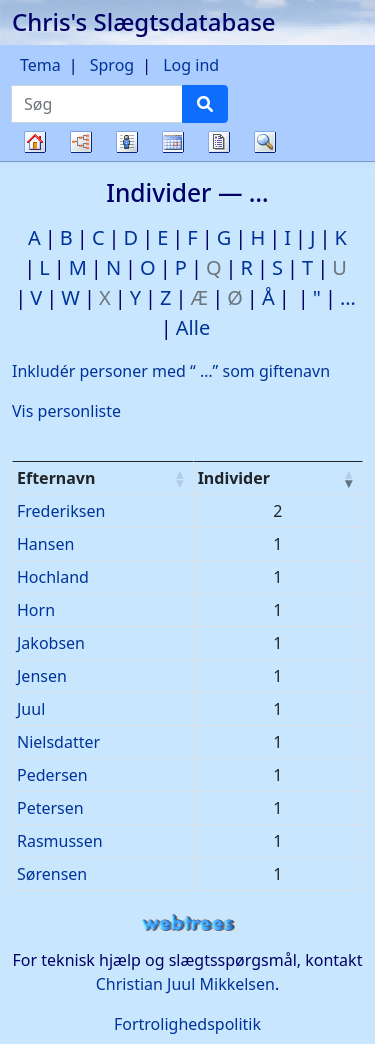 The width and height of the screenshot is (375, 1044). I want to click on Jensen, so click(42, 676).